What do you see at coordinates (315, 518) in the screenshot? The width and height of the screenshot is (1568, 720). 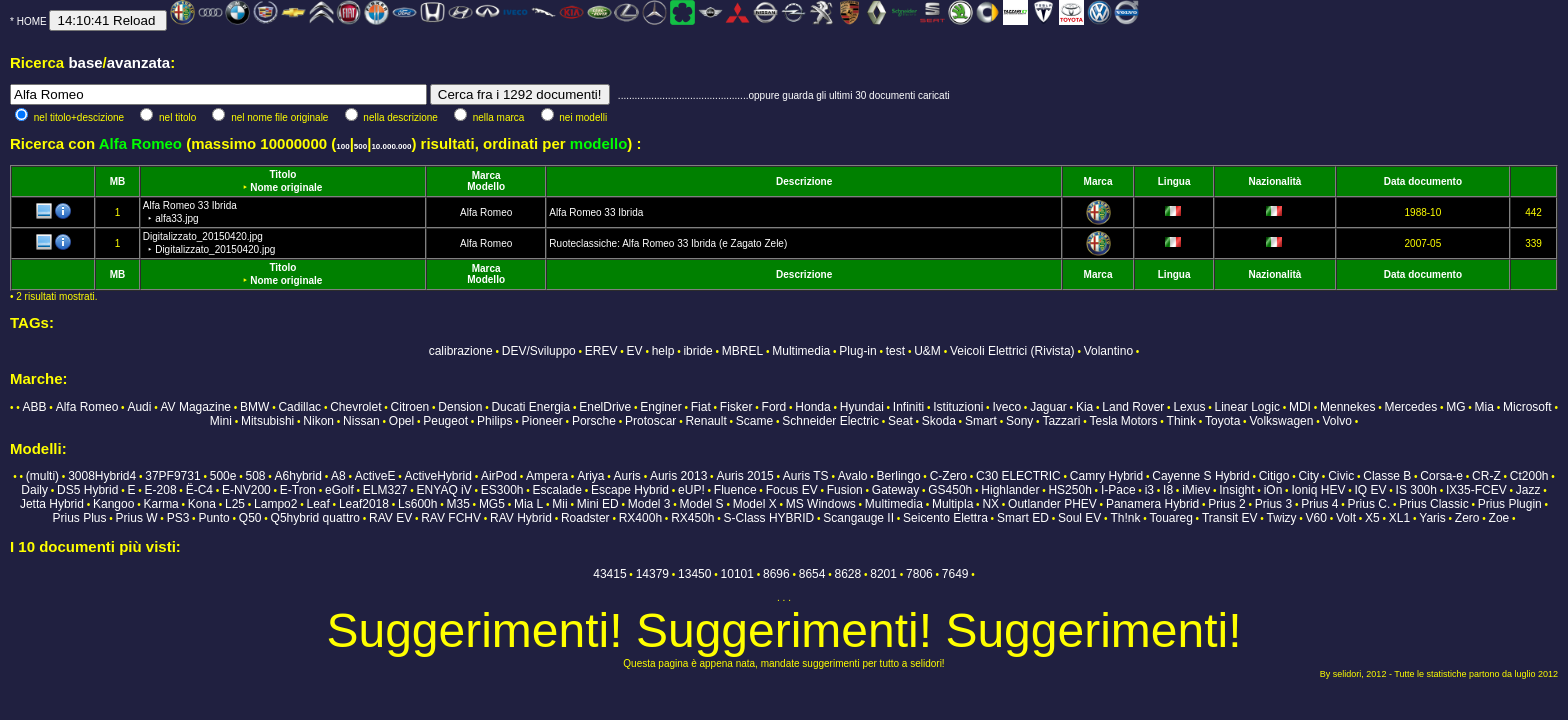 I see `Q5hybrid quattro` at bounding box center [315, 518].